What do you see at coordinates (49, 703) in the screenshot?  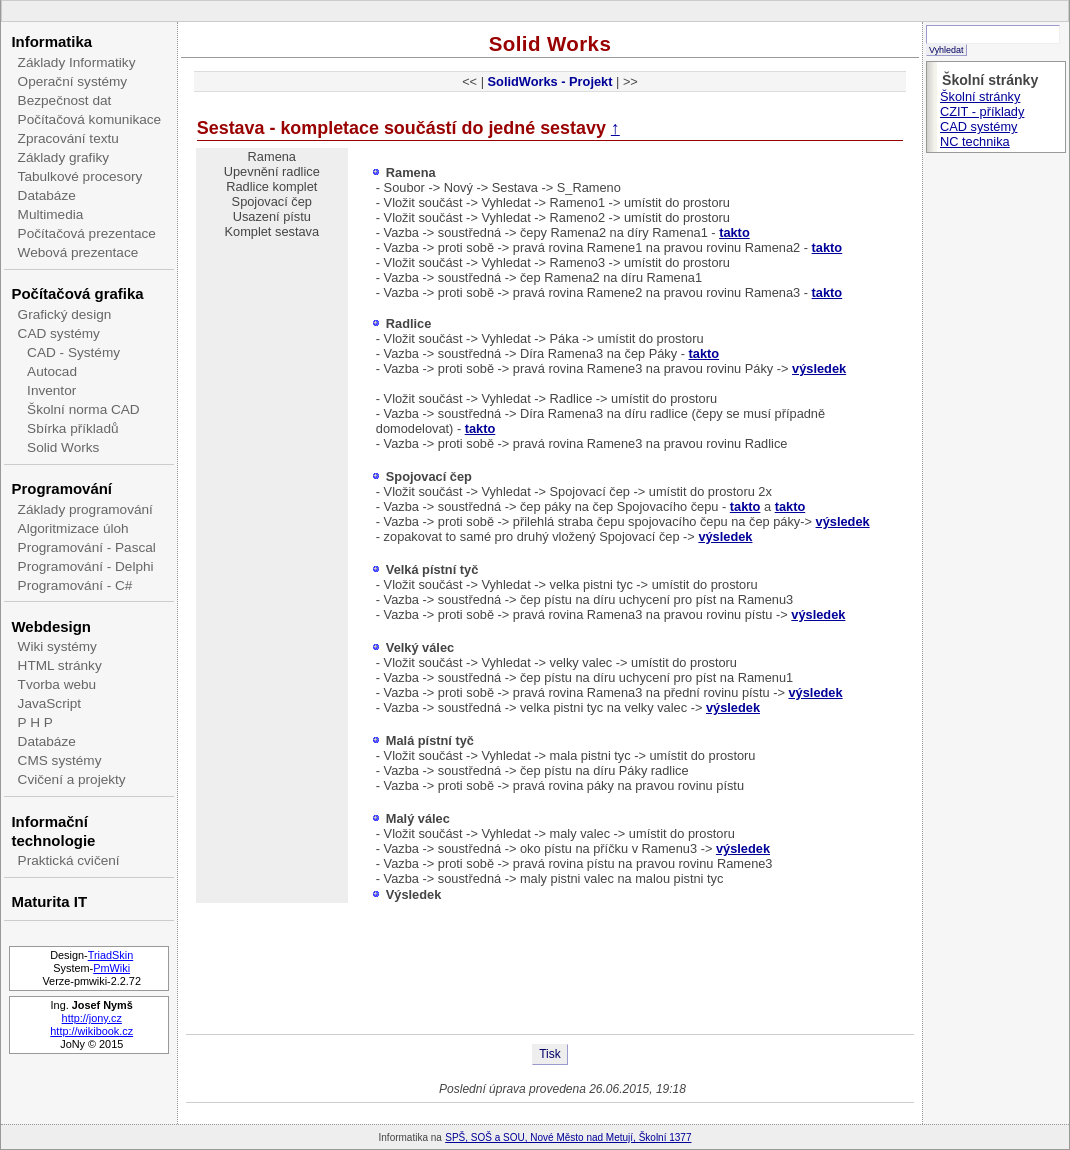 I see `JavaScript` at bounding box center [49, 703].